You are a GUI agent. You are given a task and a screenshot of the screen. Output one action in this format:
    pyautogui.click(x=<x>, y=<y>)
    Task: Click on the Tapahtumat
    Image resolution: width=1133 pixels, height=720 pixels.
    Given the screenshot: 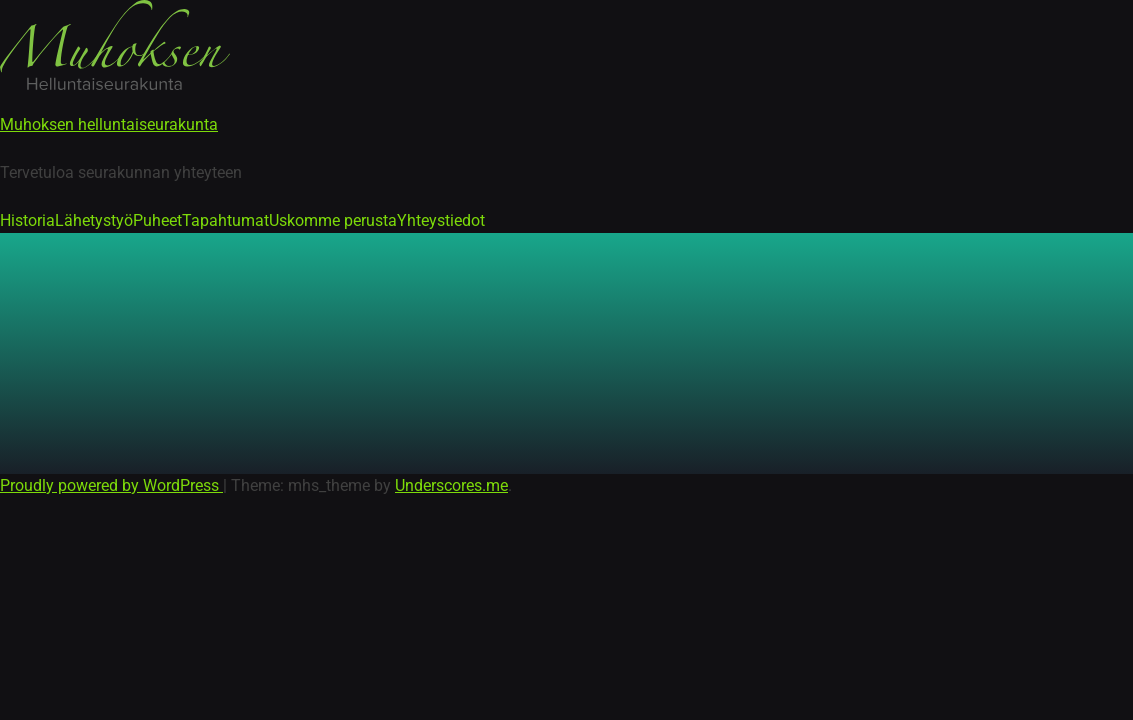 What is the action you would take?
    pyautogui.click(x=225, y=220)
    